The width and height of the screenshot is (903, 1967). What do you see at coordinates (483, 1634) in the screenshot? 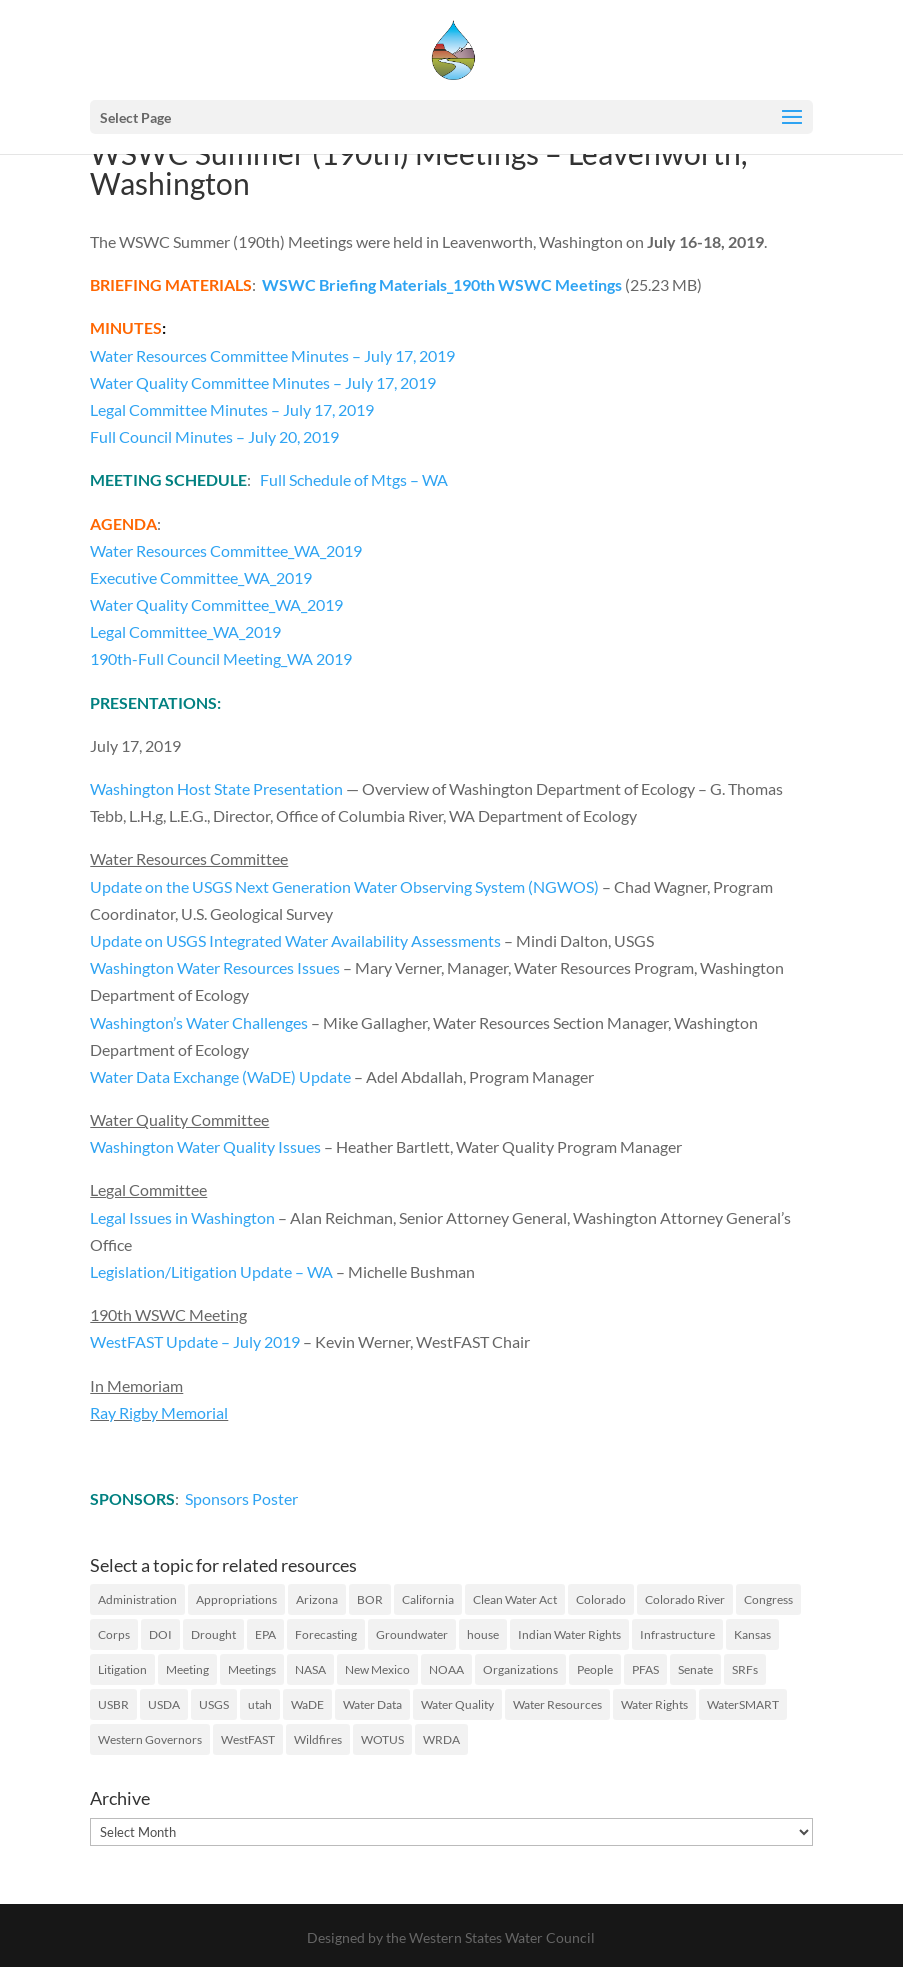
I see `house [house (20 items)]` at bounding box center [483, 1634].